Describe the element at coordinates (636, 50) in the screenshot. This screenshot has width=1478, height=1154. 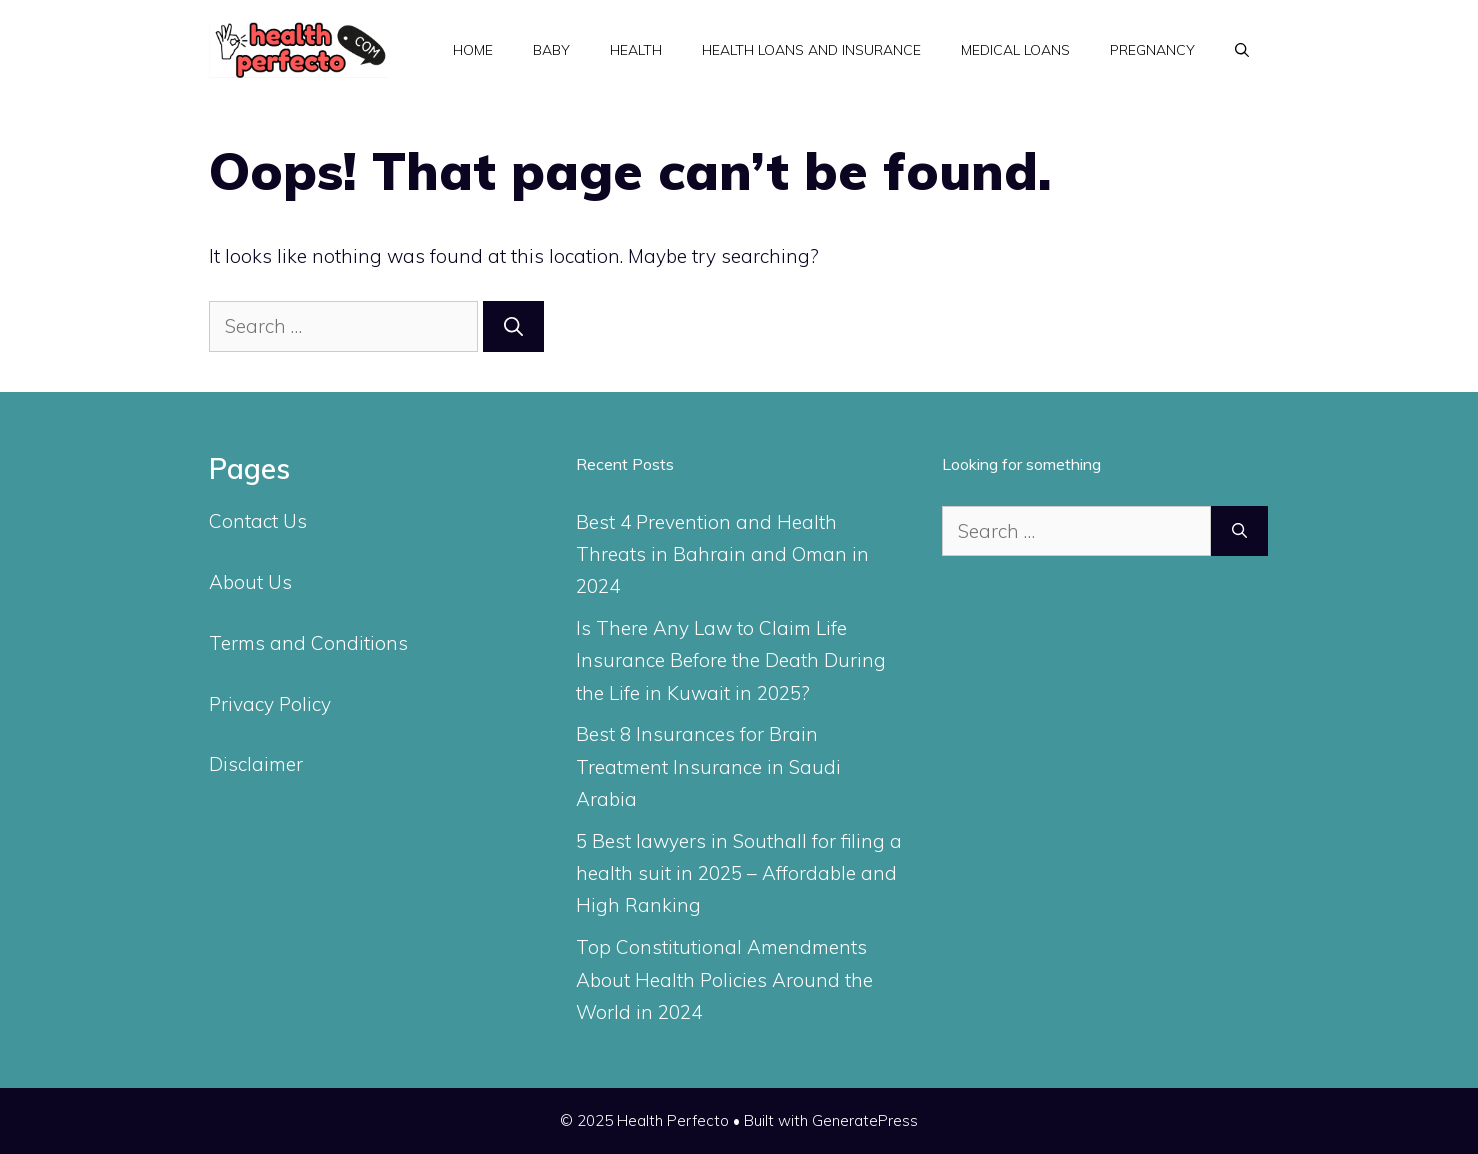
I see `Health` at that location.